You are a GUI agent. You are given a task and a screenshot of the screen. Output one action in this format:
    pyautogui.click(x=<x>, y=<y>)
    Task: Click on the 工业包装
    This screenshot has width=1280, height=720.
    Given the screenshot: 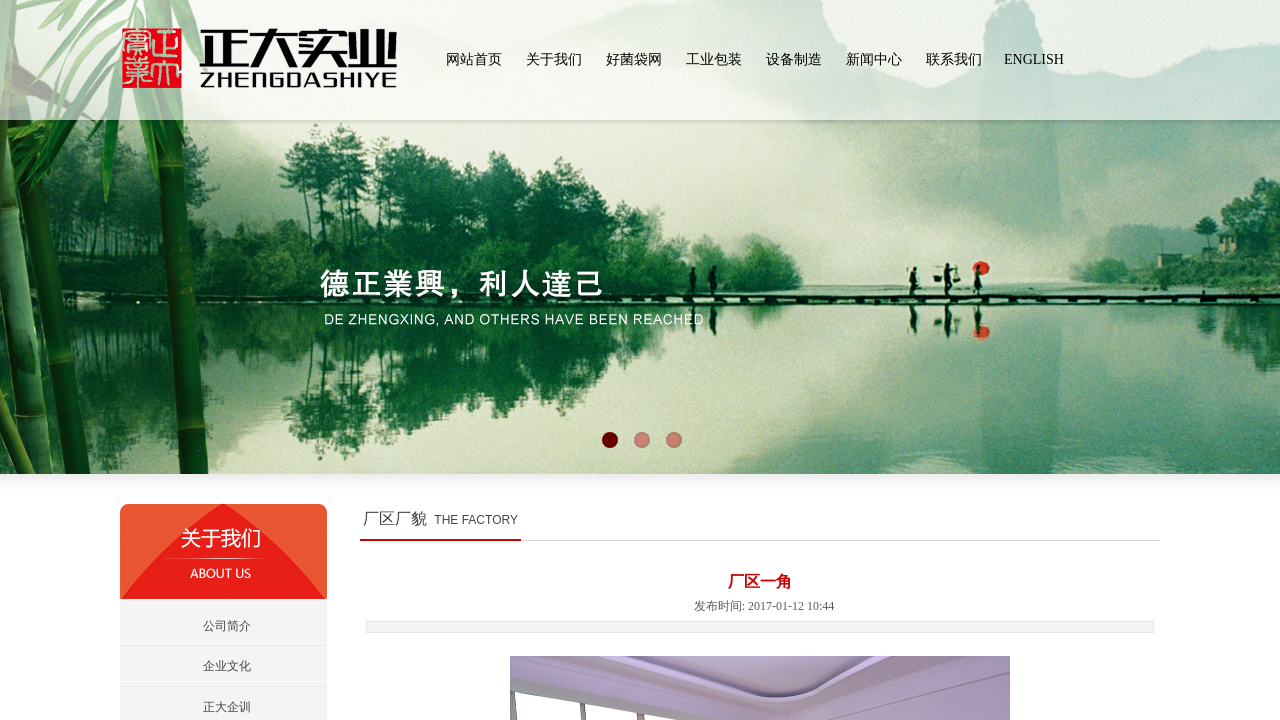 What is the action you would take?
    pyautogui.click(x=714, y=59)
    